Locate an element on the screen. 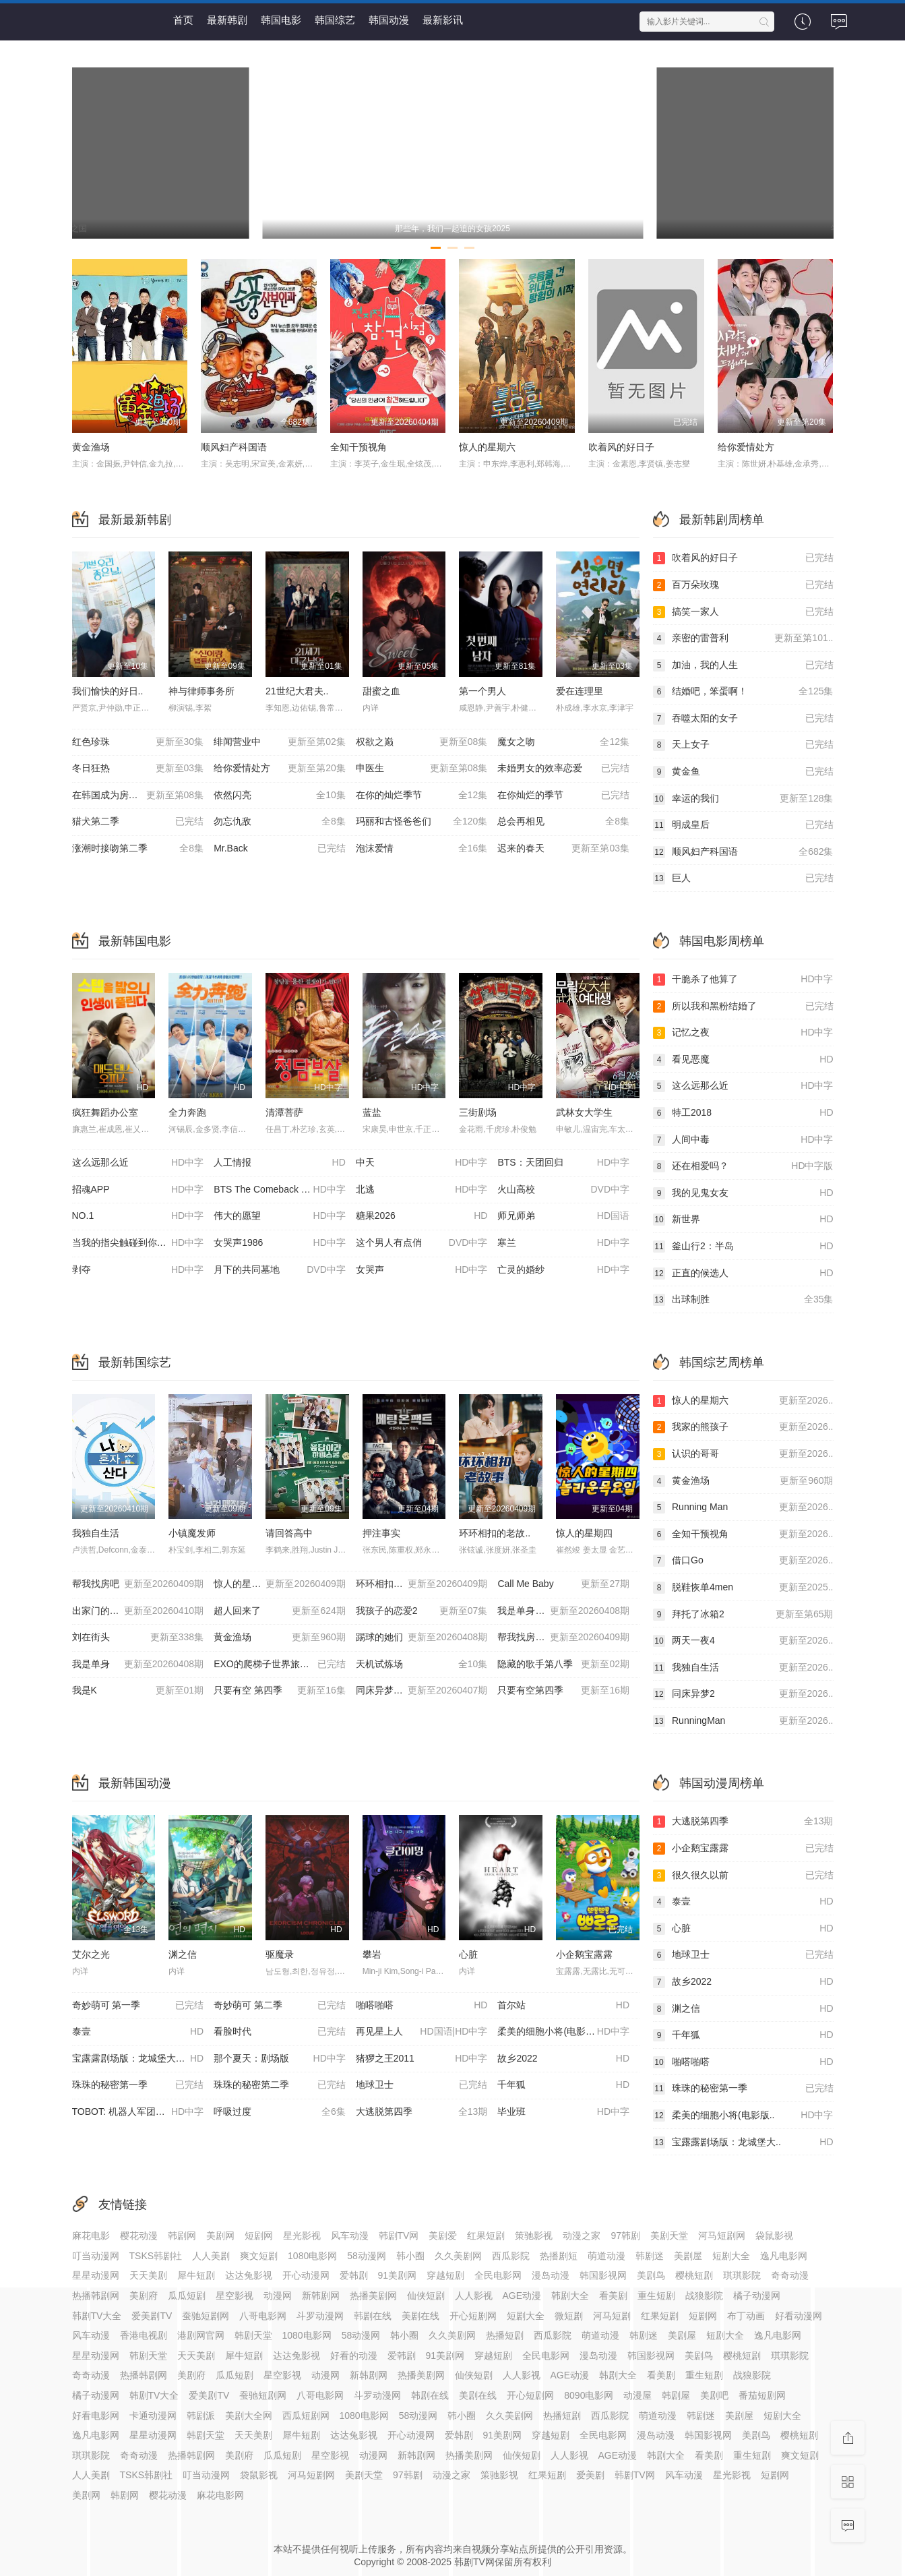  艾尔之光 is located at coordinates (91, 1954).